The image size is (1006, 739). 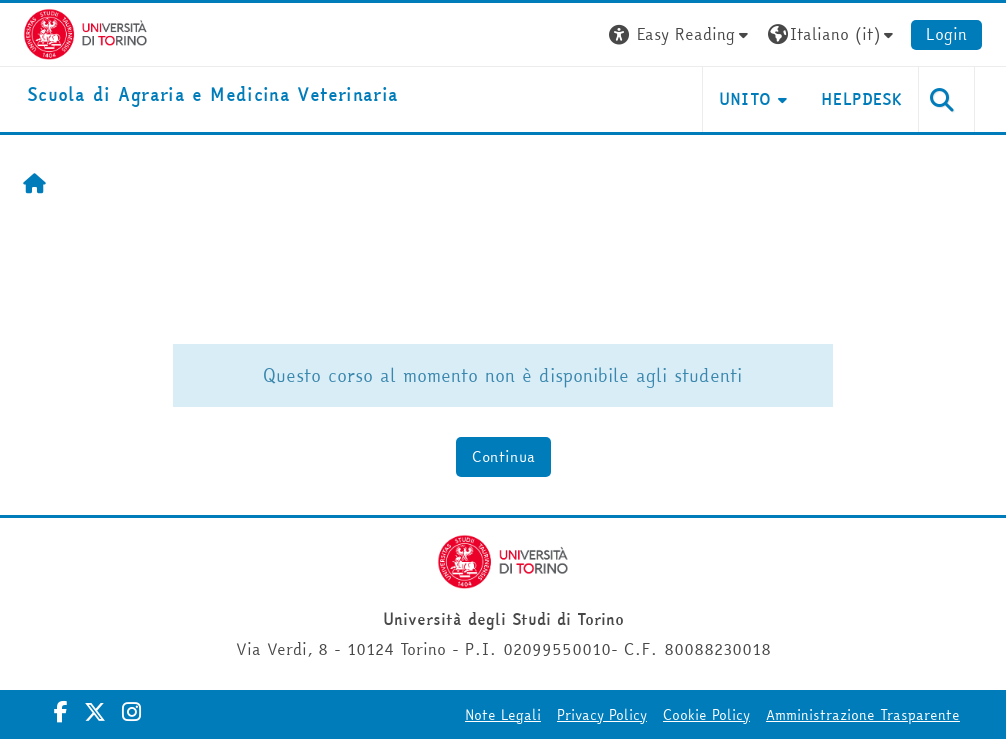 I want to click on [Università di Torino], so click(x=82, y=32).